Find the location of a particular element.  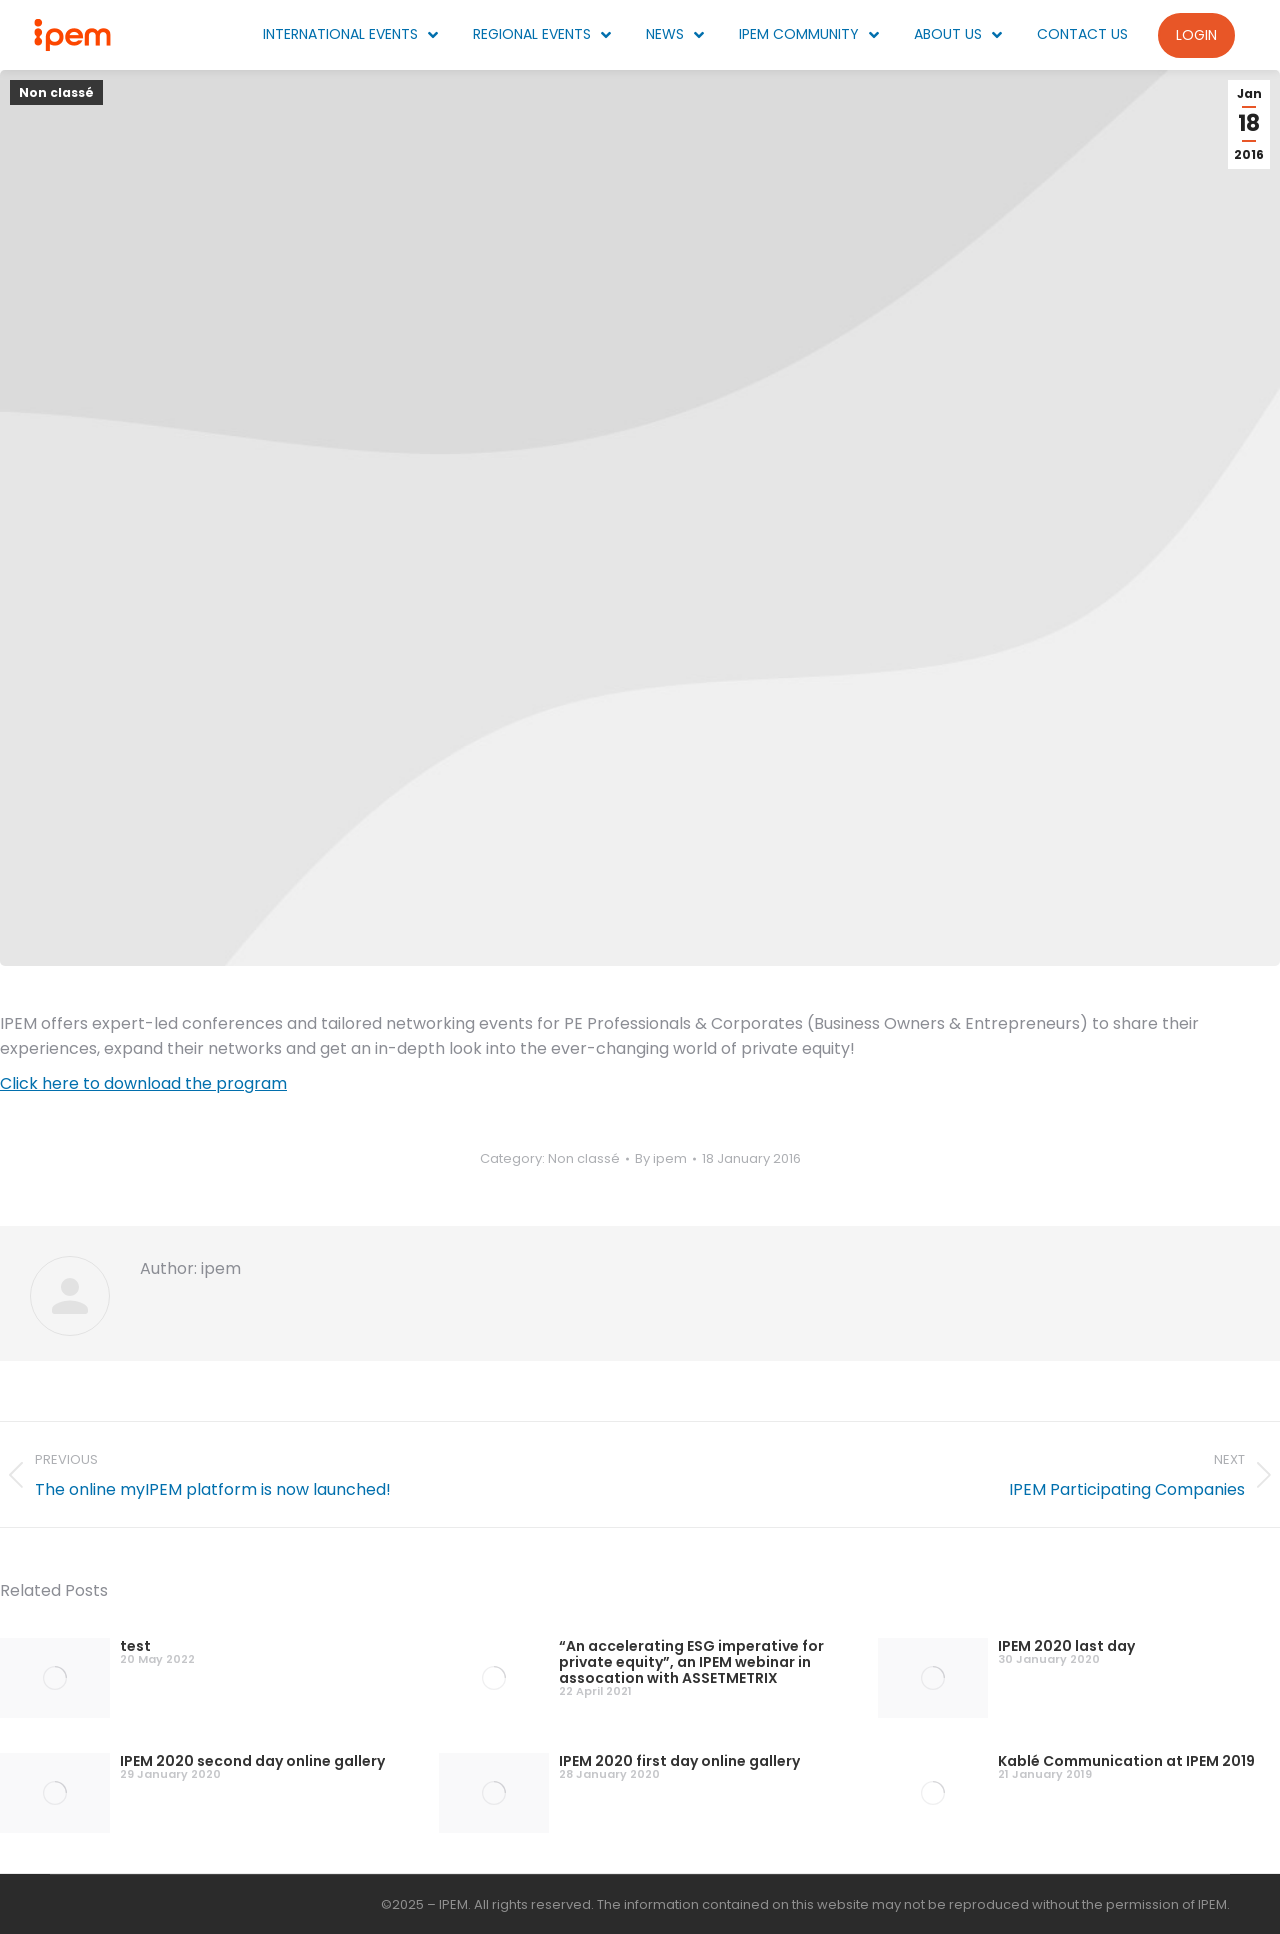

Kablé Communication at IPEM 2019 is located at coordinates (1126, 1761).